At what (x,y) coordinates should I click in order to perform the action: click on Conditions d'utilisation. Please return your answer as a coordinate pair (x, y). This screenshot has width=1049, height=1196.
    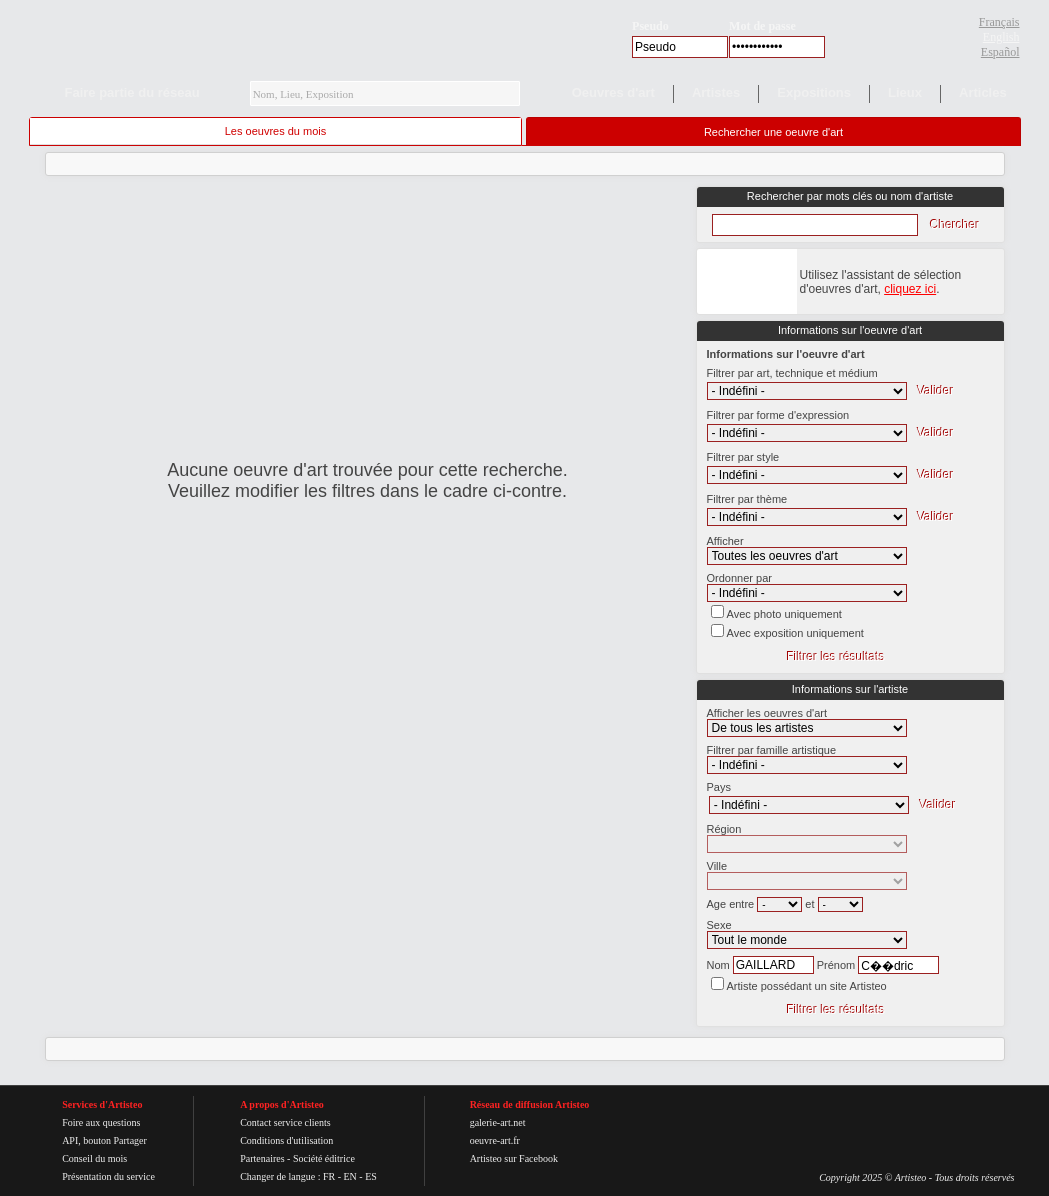
    Looking at the image, I should click on (286, 1140).